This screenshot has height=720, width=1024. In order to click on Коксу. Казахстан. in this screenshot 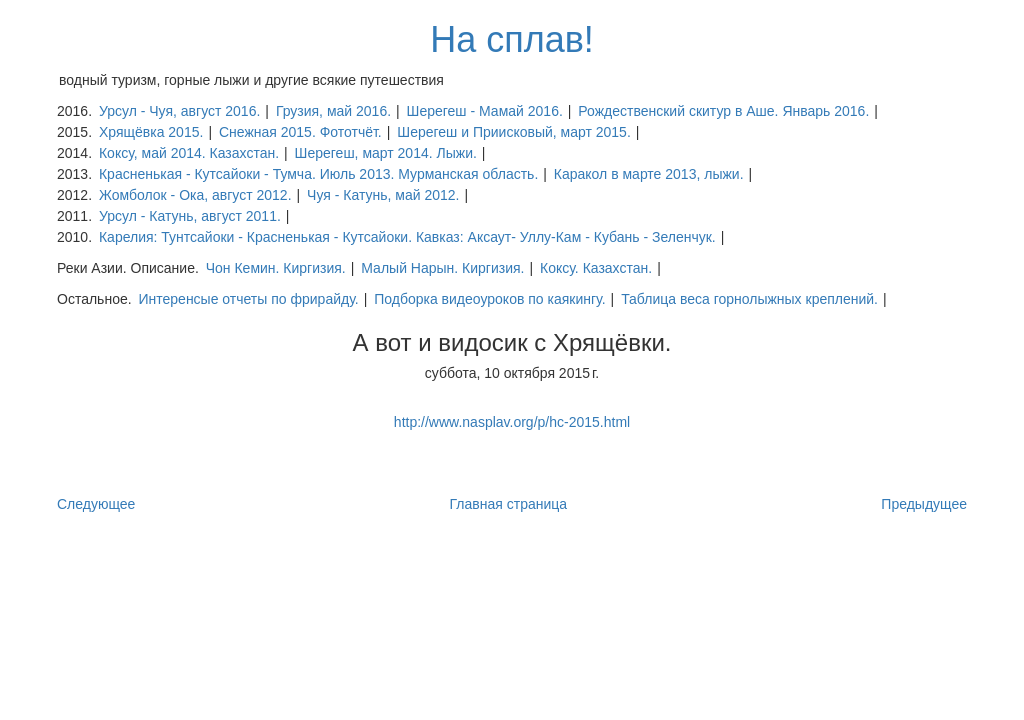, I will do `click(596, 268)`.